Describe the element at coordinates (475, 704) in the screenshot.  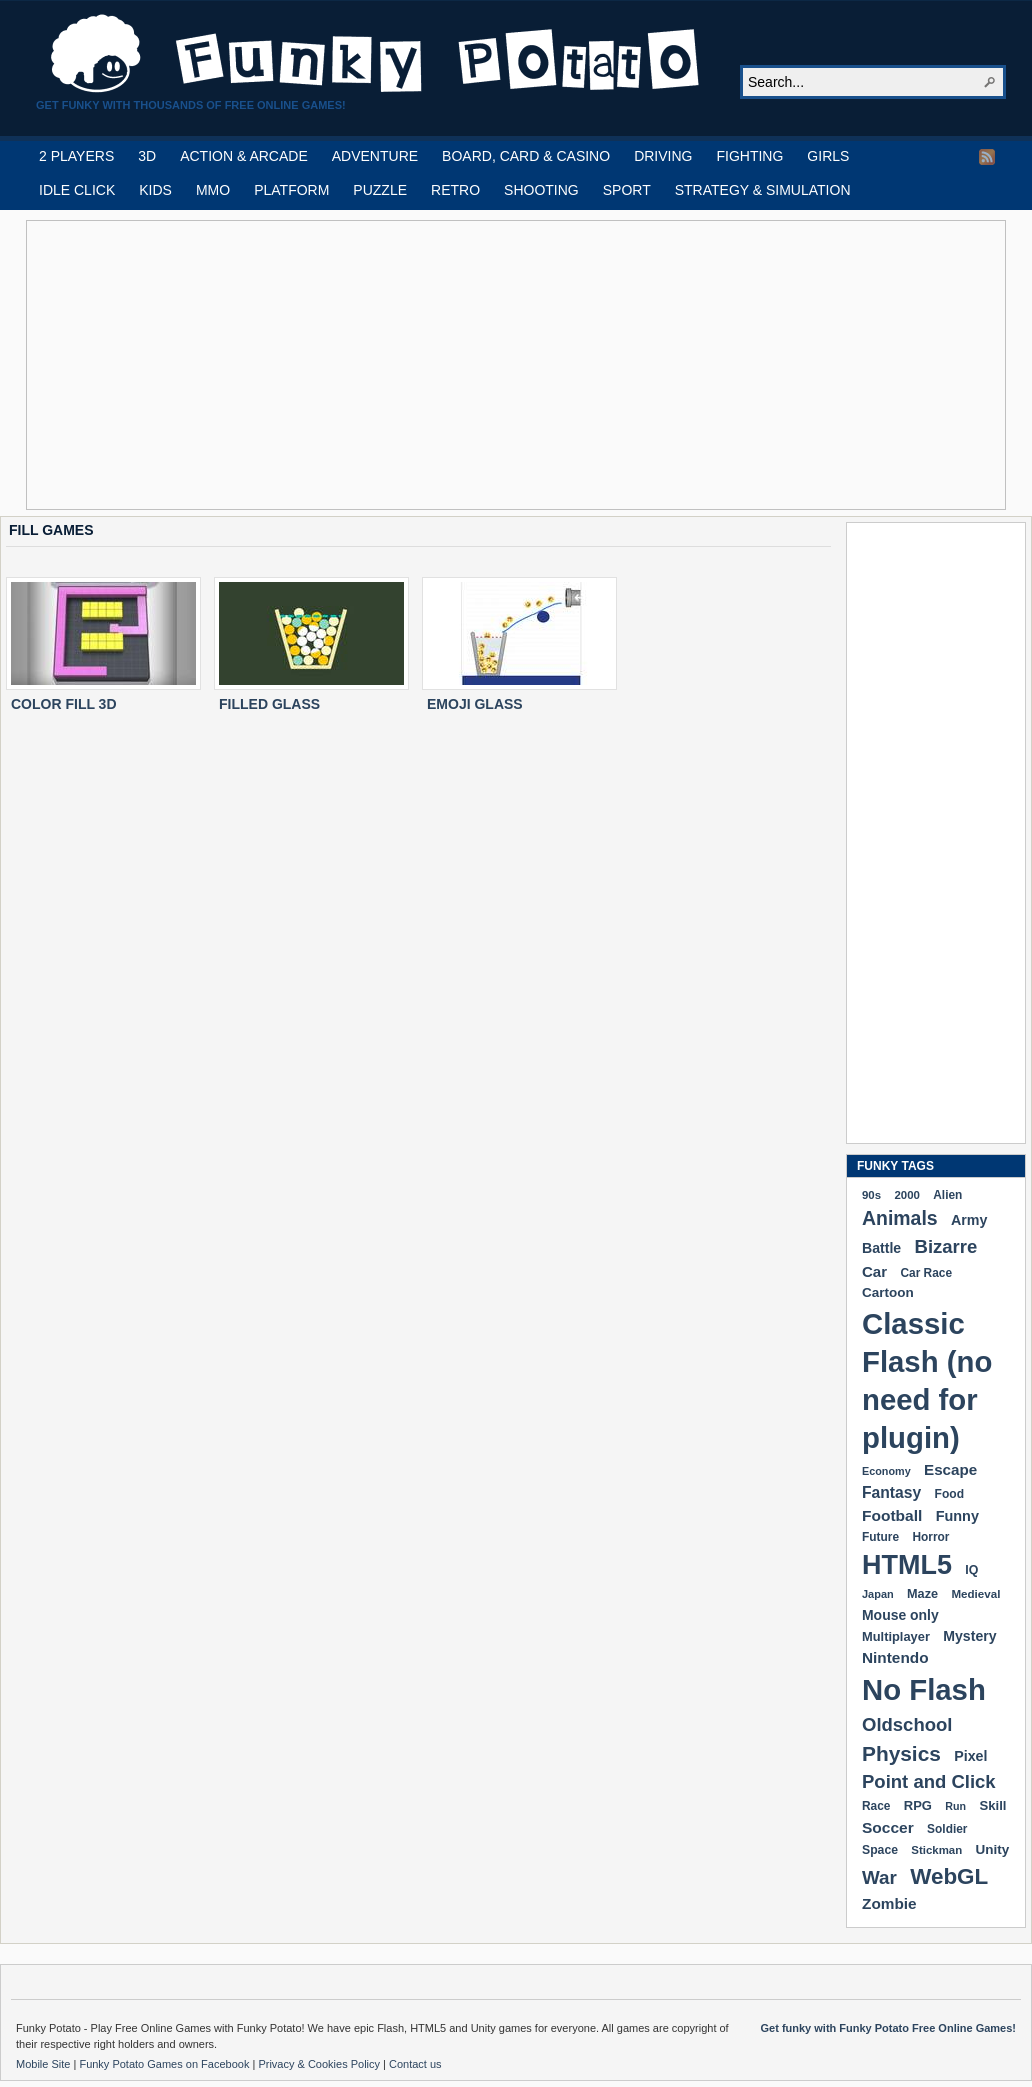
I see `EMOJI GLASS` at that location.